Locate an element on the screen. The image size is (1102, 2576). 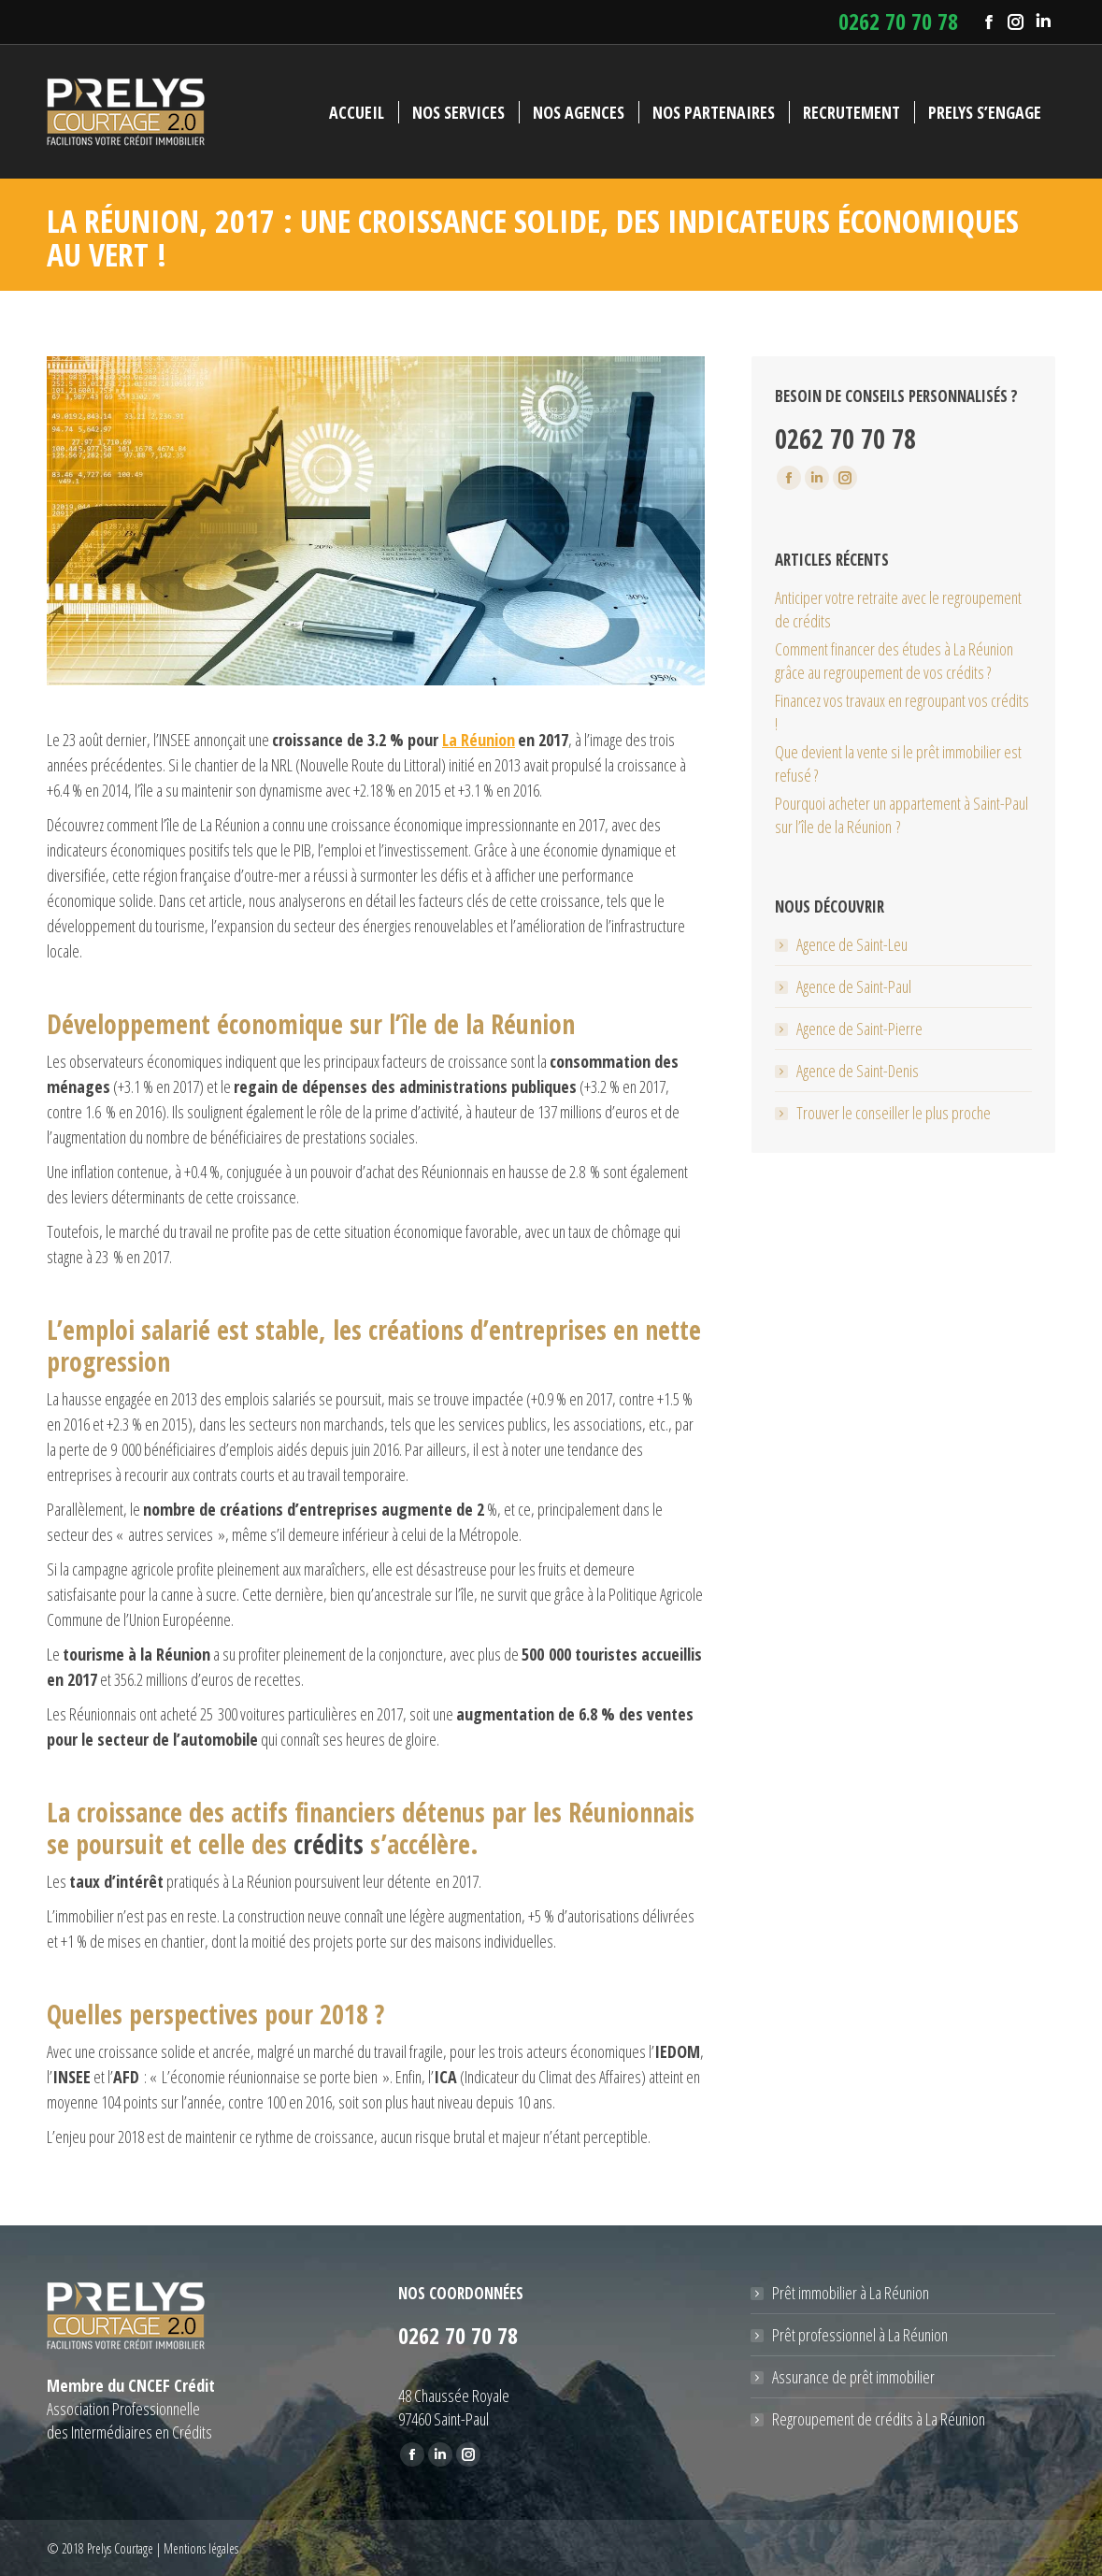
Regroupement de crédits à La Réunion is located at coordinates (878, 2419).